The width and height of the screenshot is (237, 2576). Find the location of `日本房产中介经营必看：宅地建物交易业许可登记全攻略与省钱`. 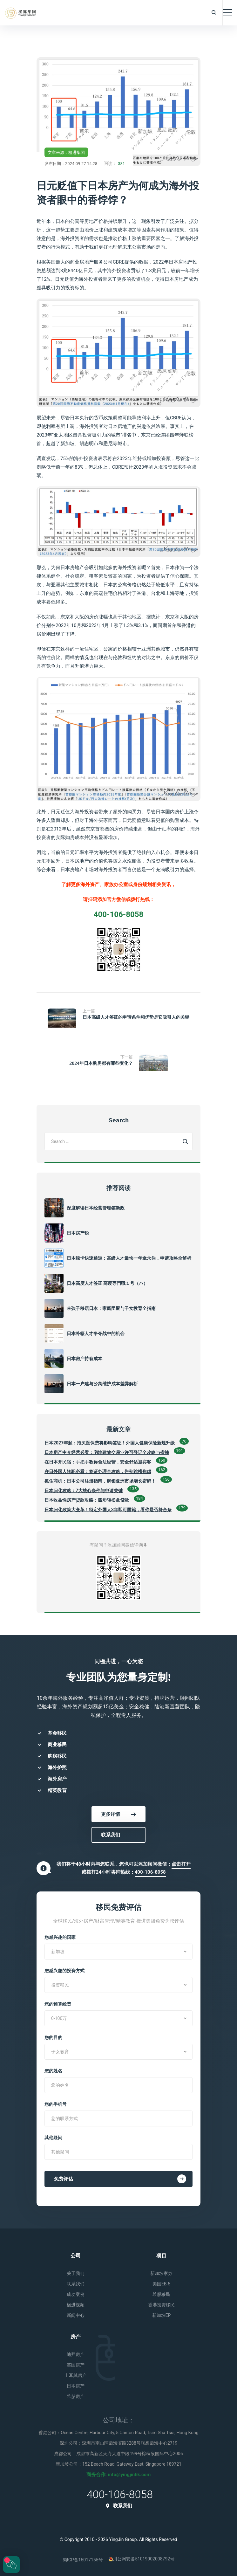

日本房产中介经营必看：宅地建物交易业许可登记全攻略与省钱 is located at coordinates (106, 1452).